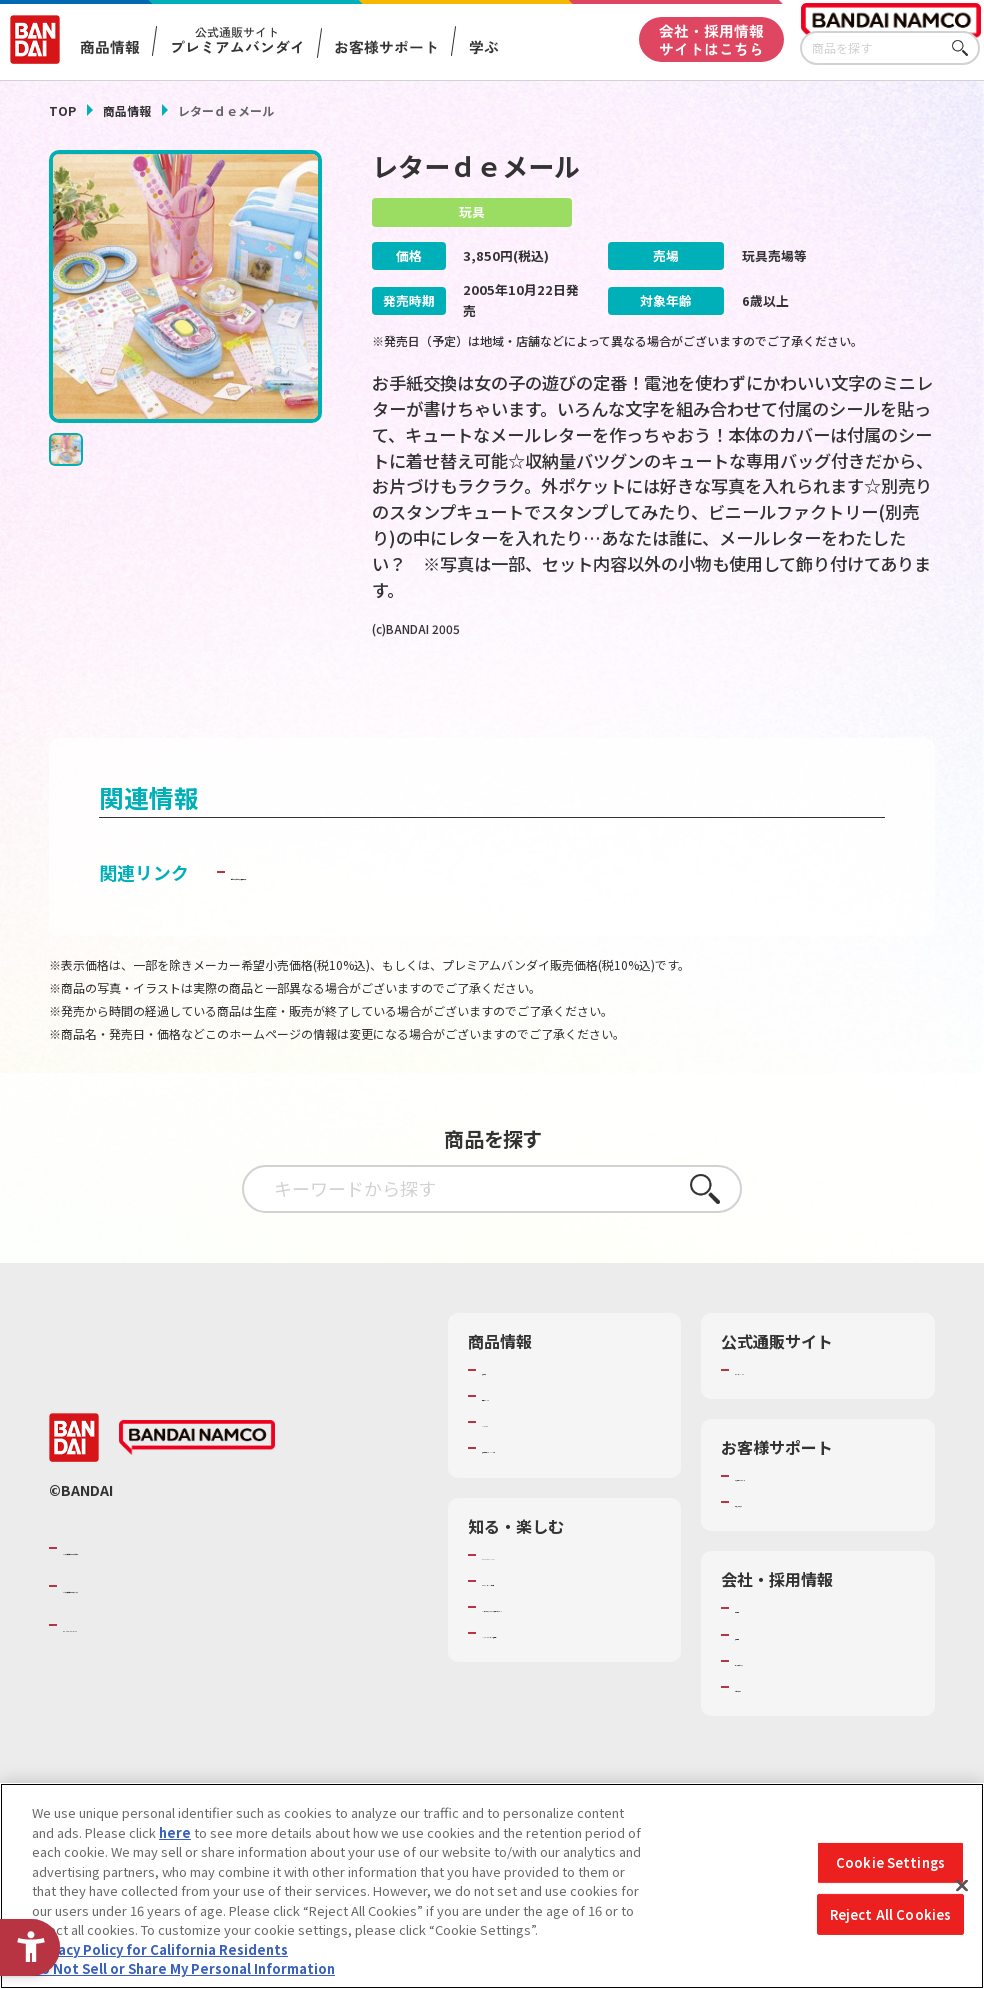 This screenshot has height=1989, width=984. I want to click on さがす, so click(965, 48).